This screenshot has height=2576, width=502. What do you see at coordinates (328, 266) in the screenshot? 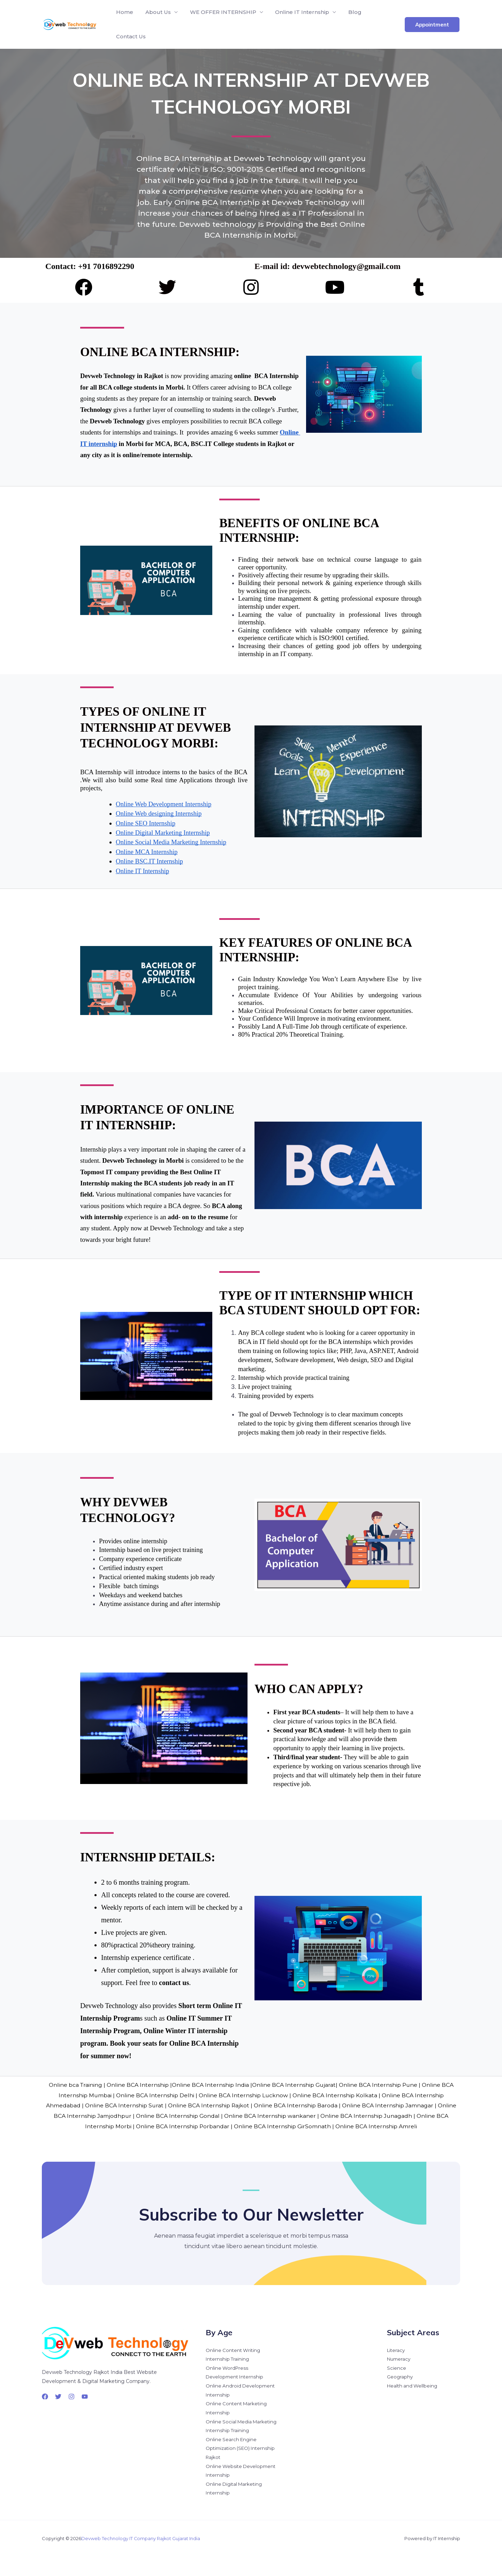
I see `E-mail id: devwebtechnology@gmail.com` at bounding box center [328, 266].